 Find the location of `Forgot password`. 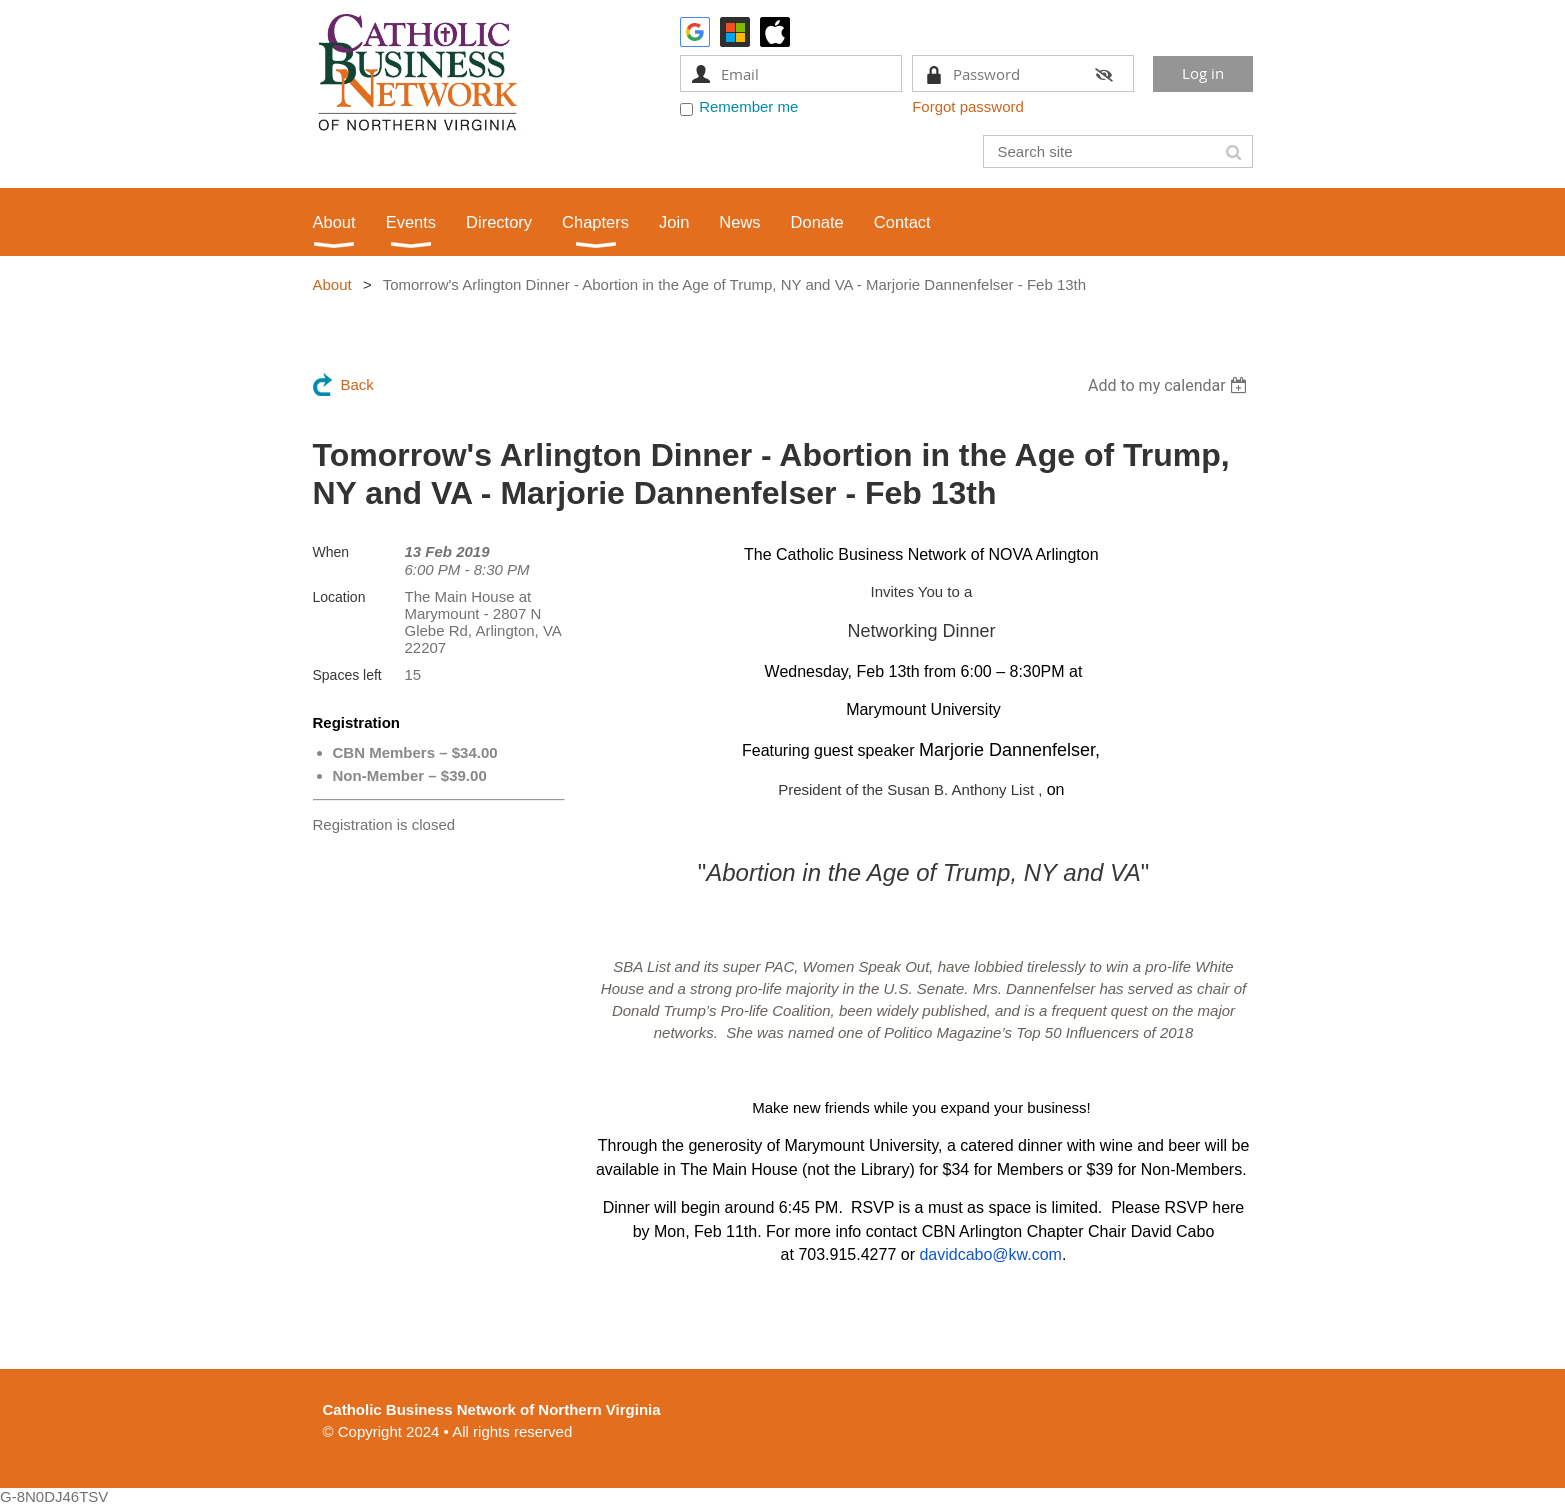

Forgot password is located at coordinates (968, 106).